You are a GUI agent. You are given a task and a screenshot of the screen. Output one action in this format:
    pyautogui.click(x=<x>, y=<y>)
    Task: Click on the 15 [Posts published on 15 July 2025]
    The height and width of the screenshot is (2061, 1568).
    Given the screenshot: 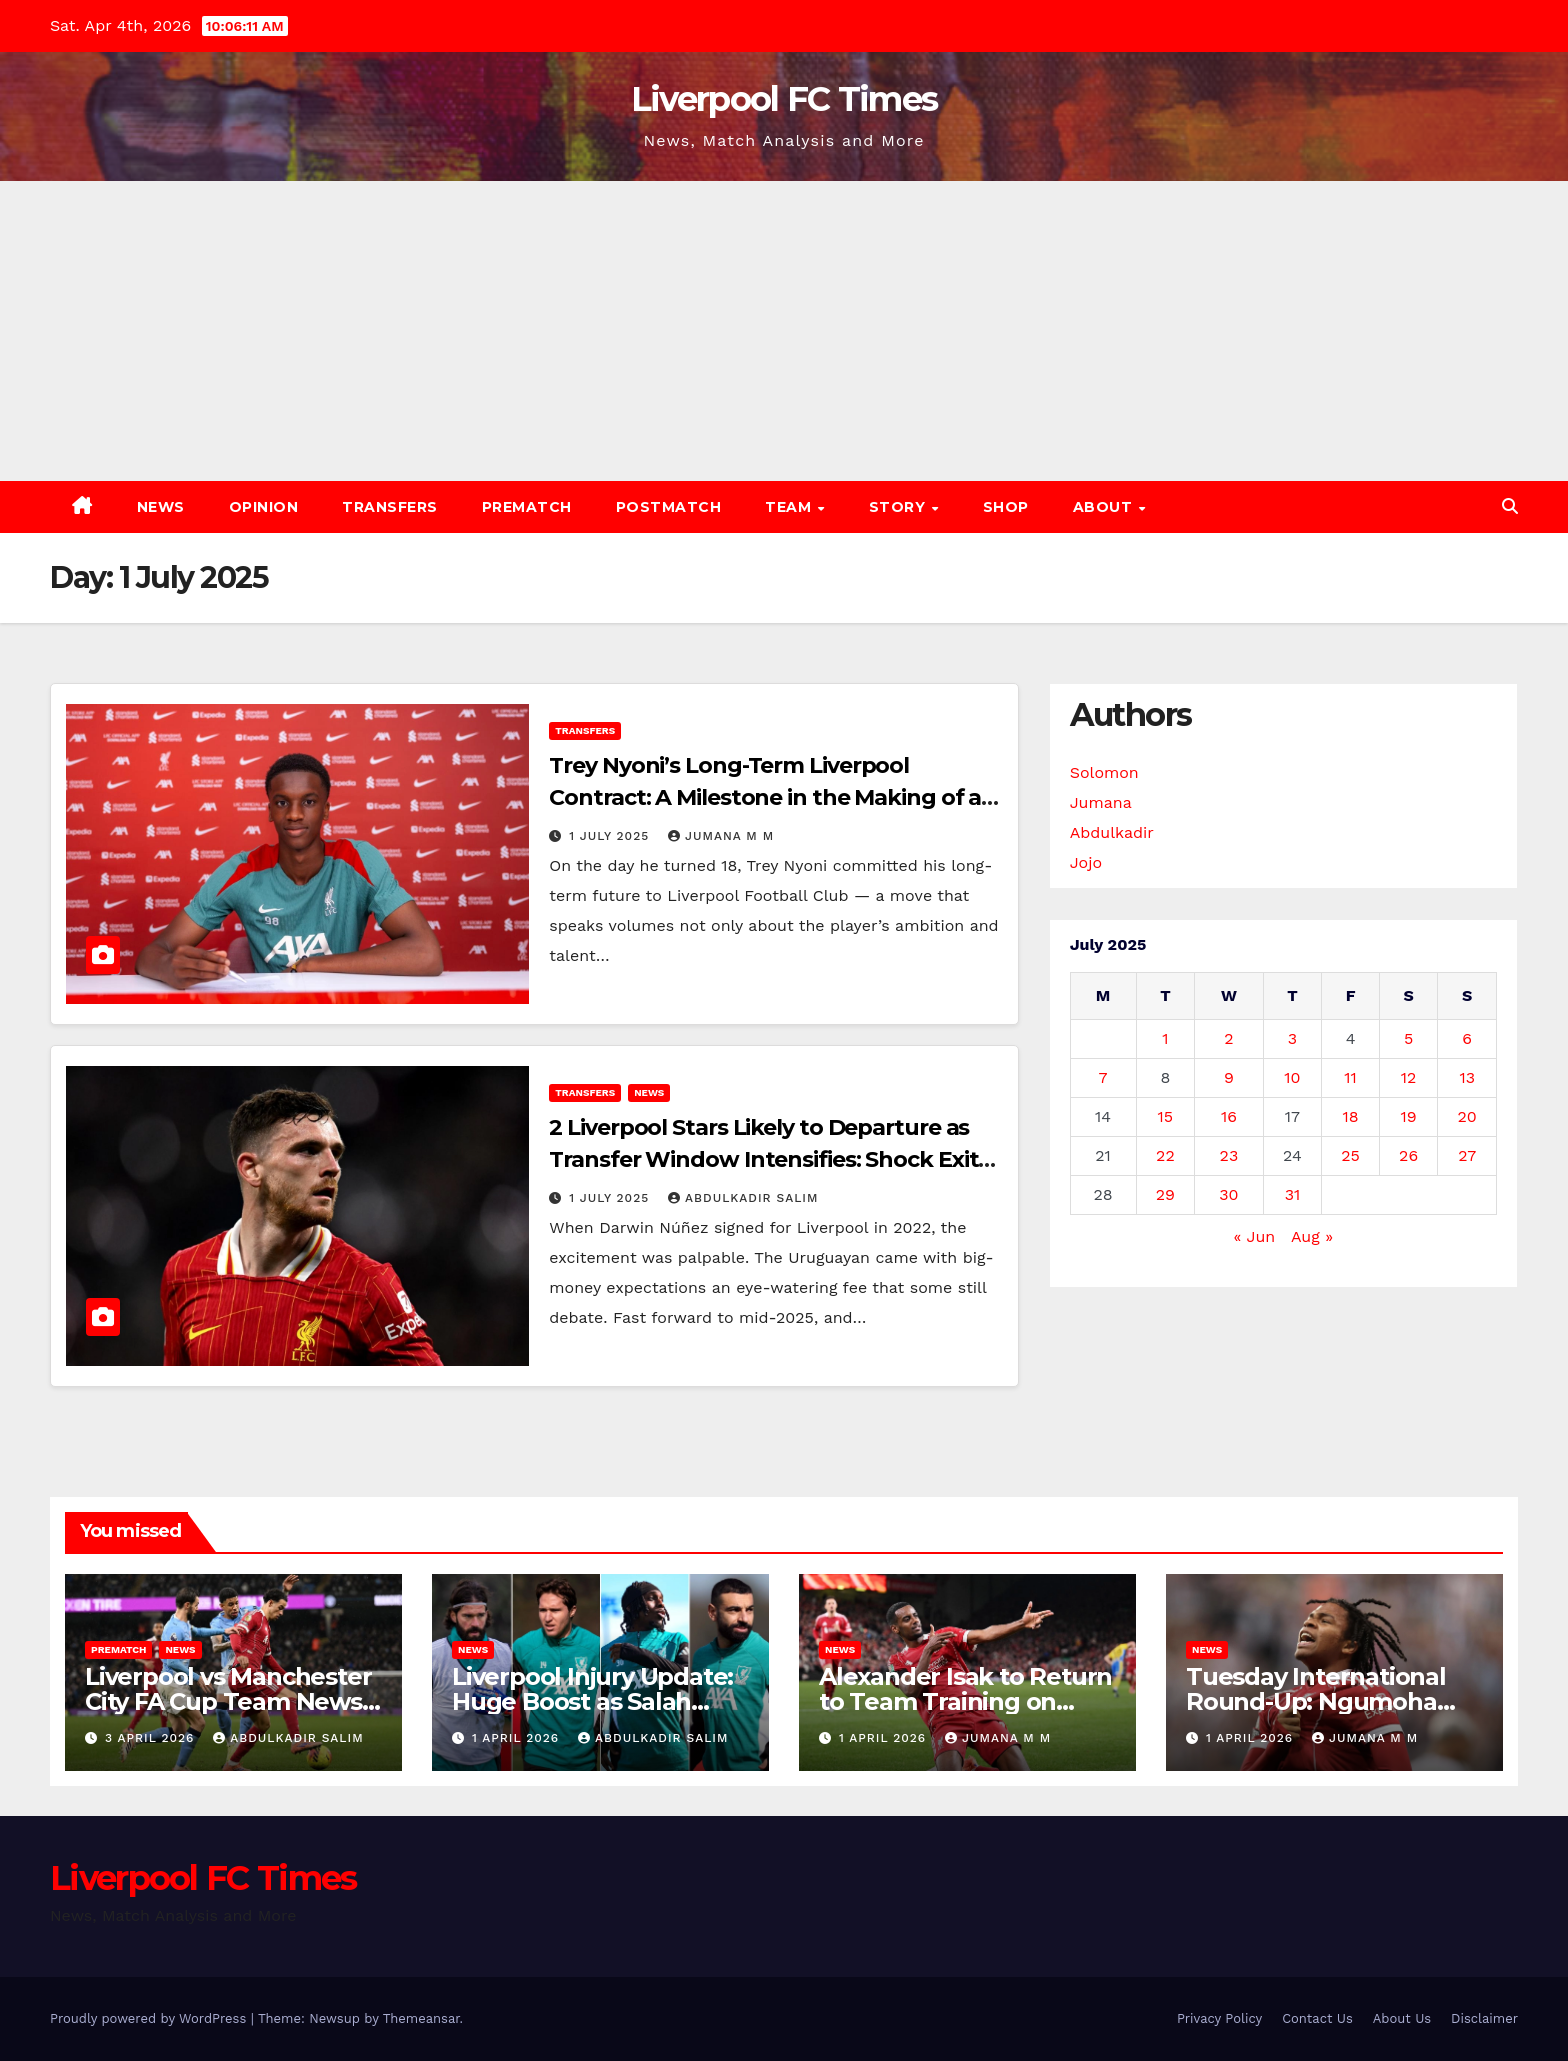 What is the action you would take?
    pyautogui.click(x=1166, y=1116)
    